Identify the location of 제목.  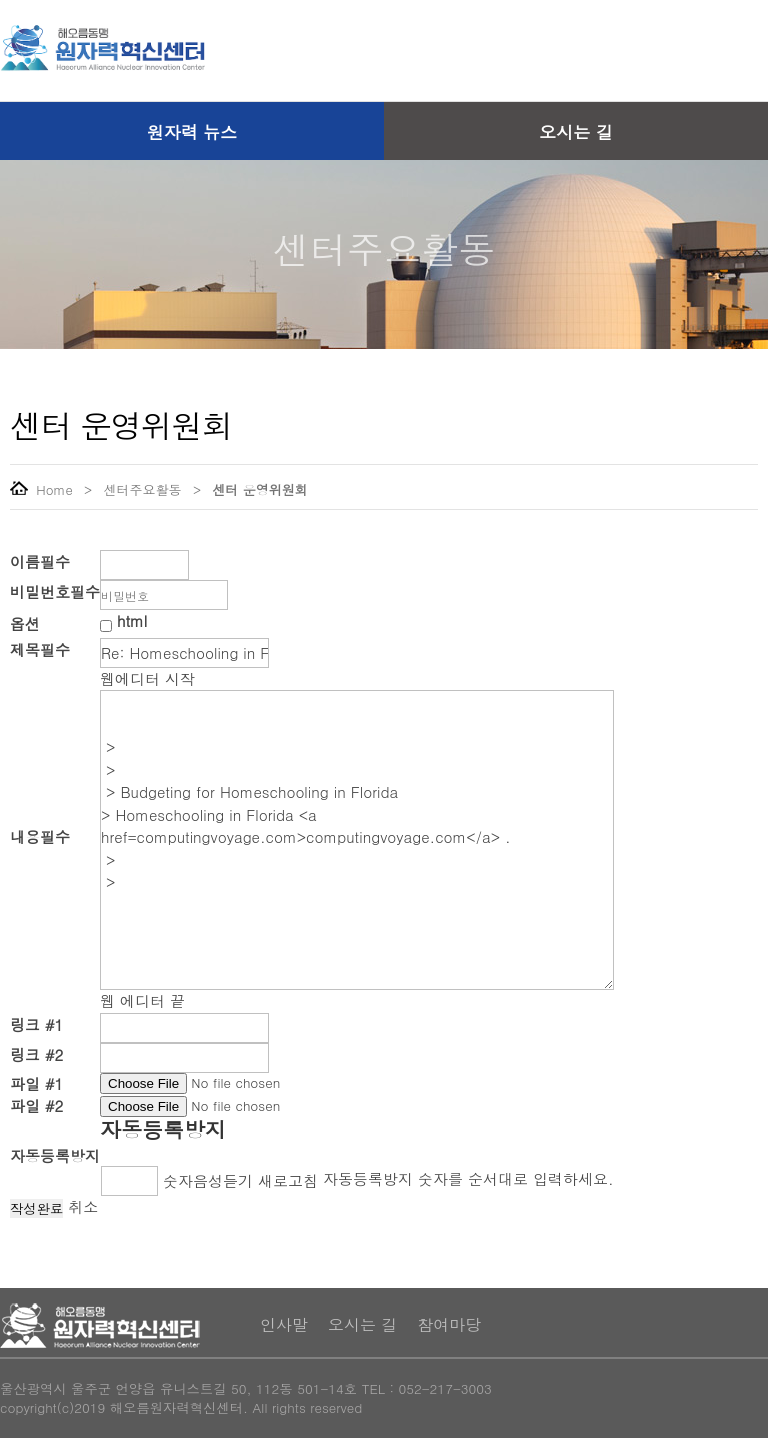
(40, 649).